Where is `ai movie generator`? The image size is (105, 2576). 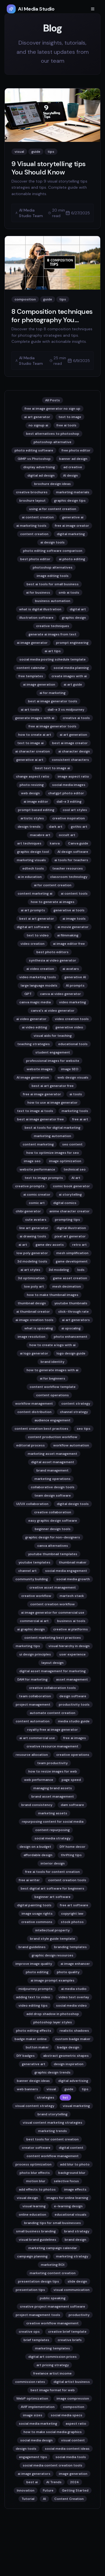 ai movie generator is located at coordinates (72, 927).